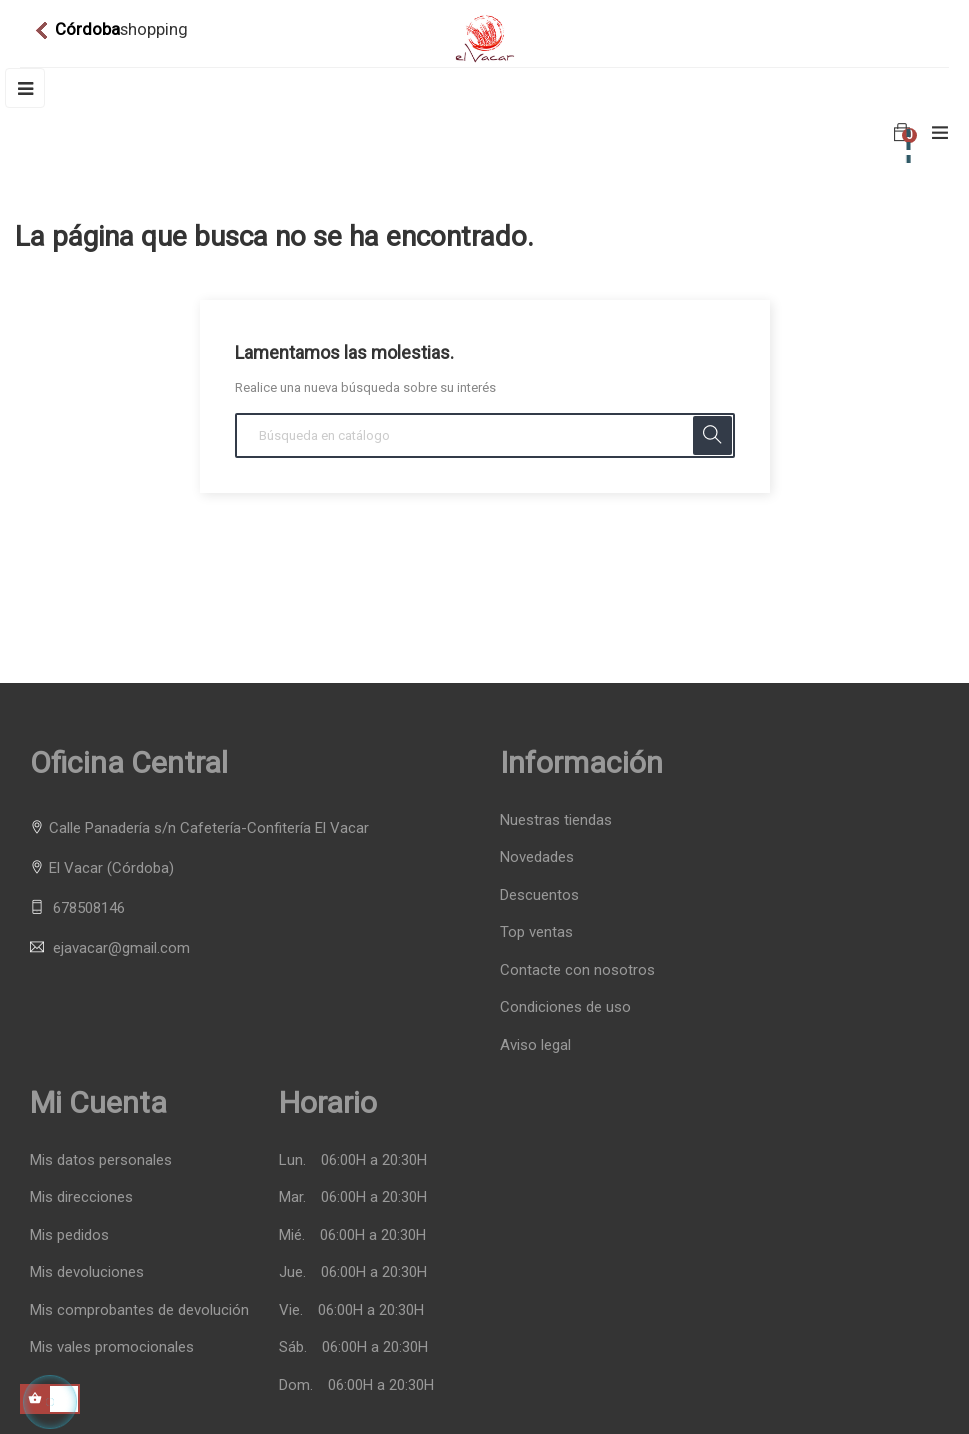 The width and height of the screenshot is (969, 1434). Describe the element at coordinates (112, 1347) in the screenshot. I see `Mis vales promocionales` at that location.